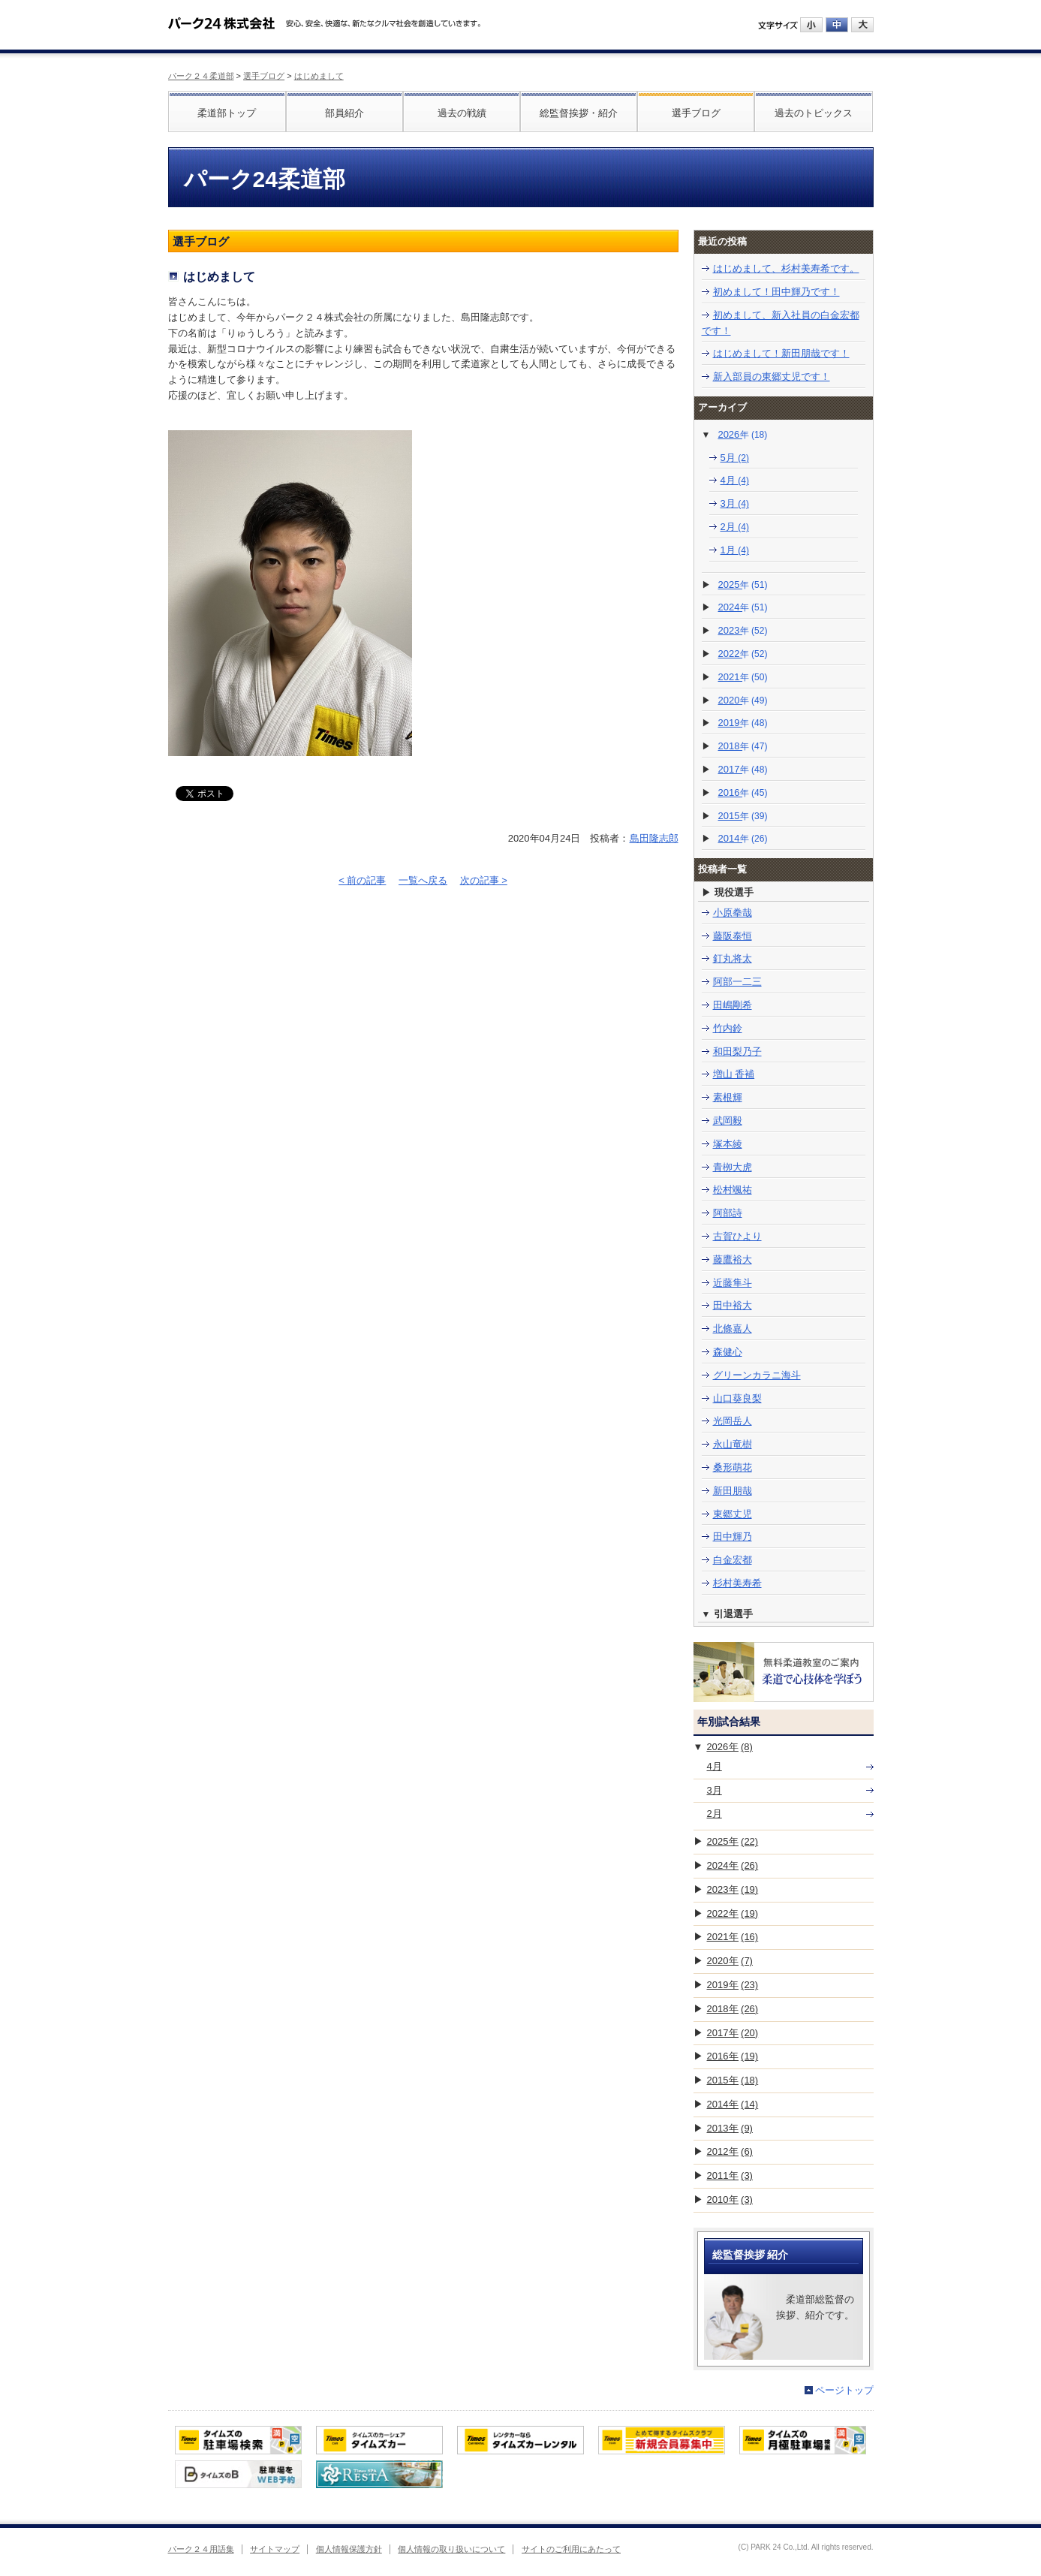 The image size is (1041, 2576). Describe the element at coordinates (732, 936) in the screenshot. I see `藤阪泰恒` at that location.